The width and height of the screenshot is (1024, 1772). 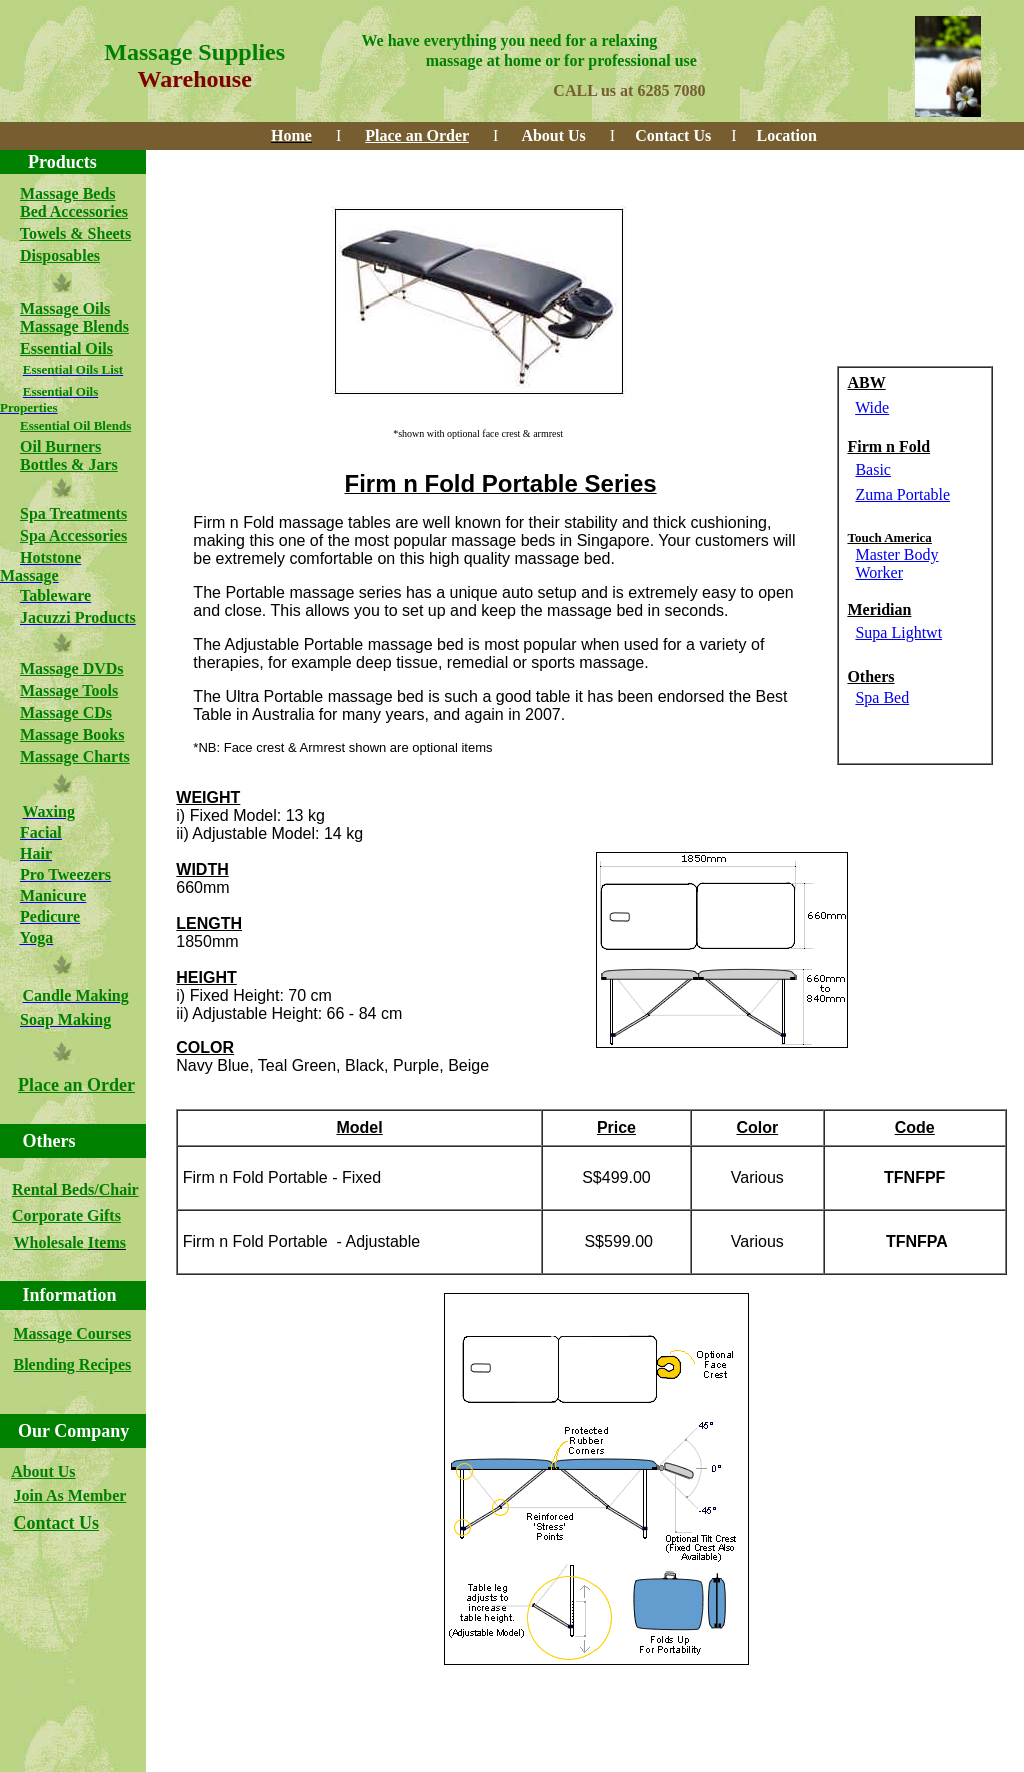 What do you see at coordinates (896, 554) in the screenshot?
I see `Master Body` at bounding box center [896, 554].